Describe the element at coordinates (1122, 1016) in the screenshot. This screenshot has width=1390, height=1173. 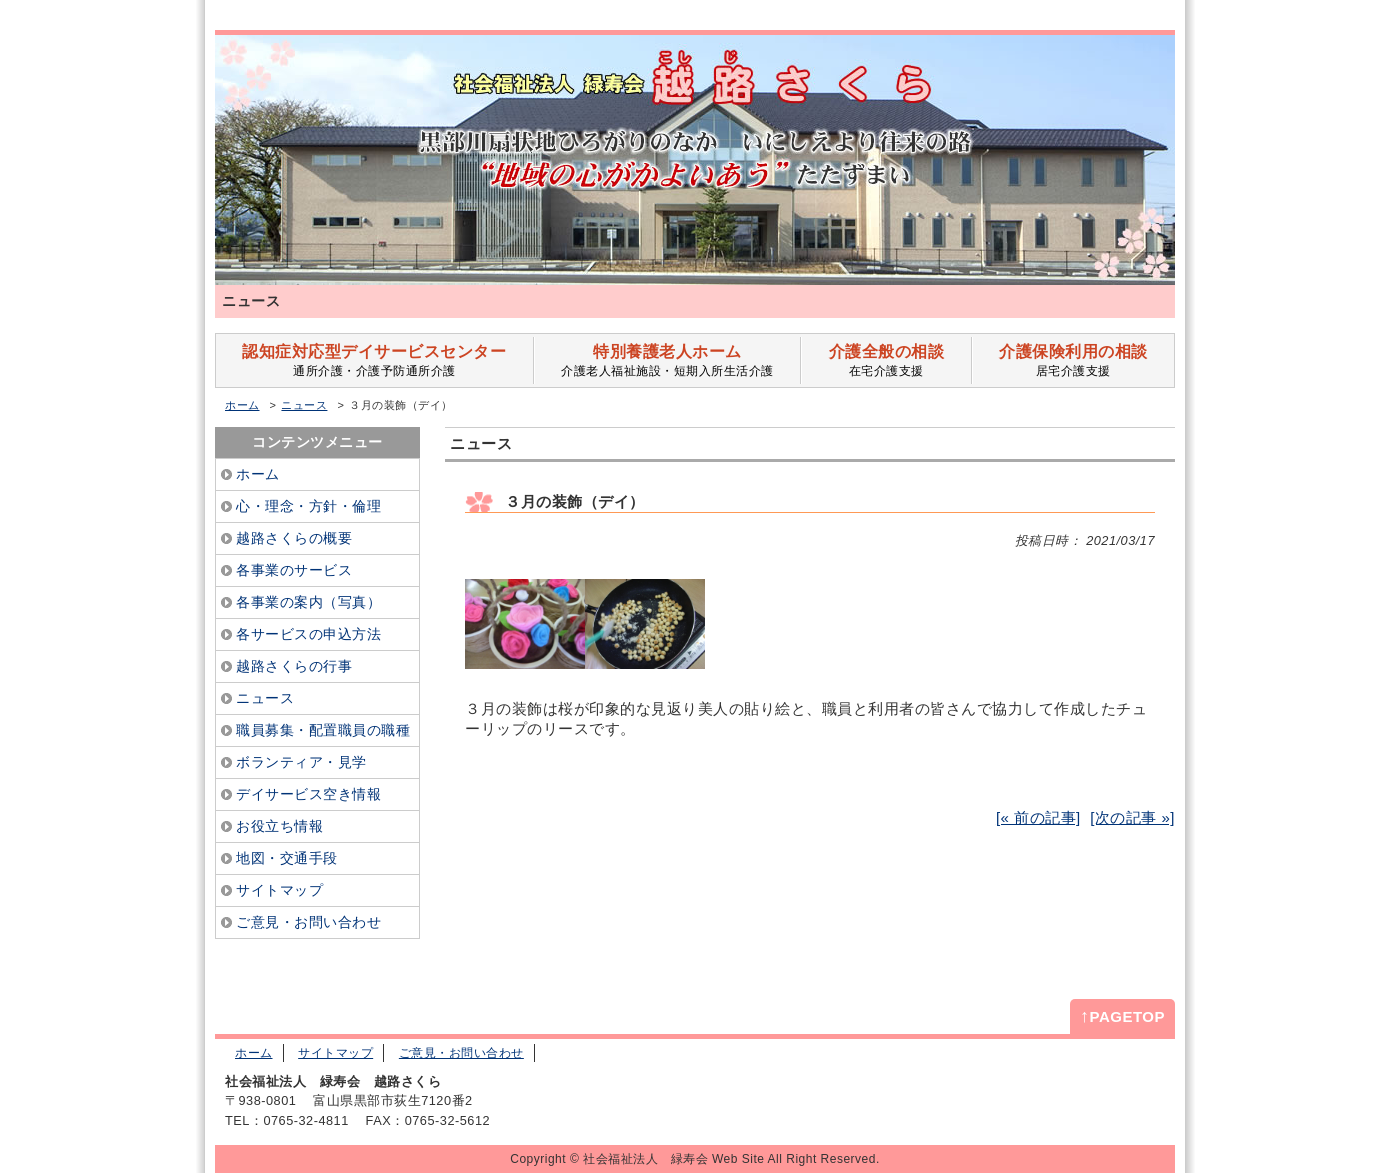
I see `PAGETOP` at that location.